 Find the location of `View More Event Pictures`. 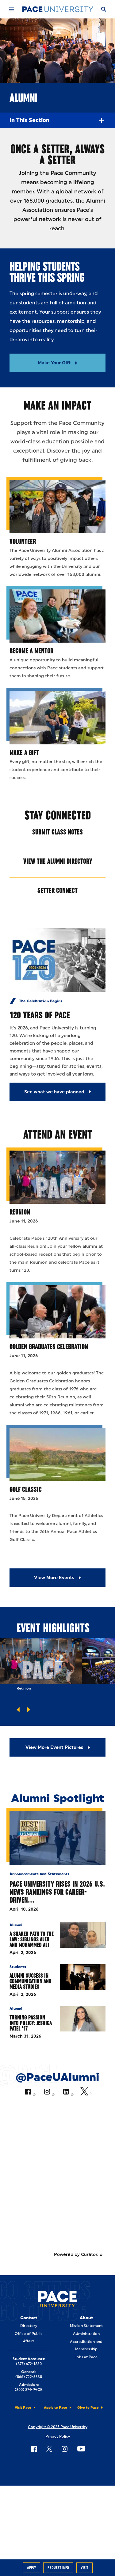

View More Event Pictures is located at coordinates (54, 1747).